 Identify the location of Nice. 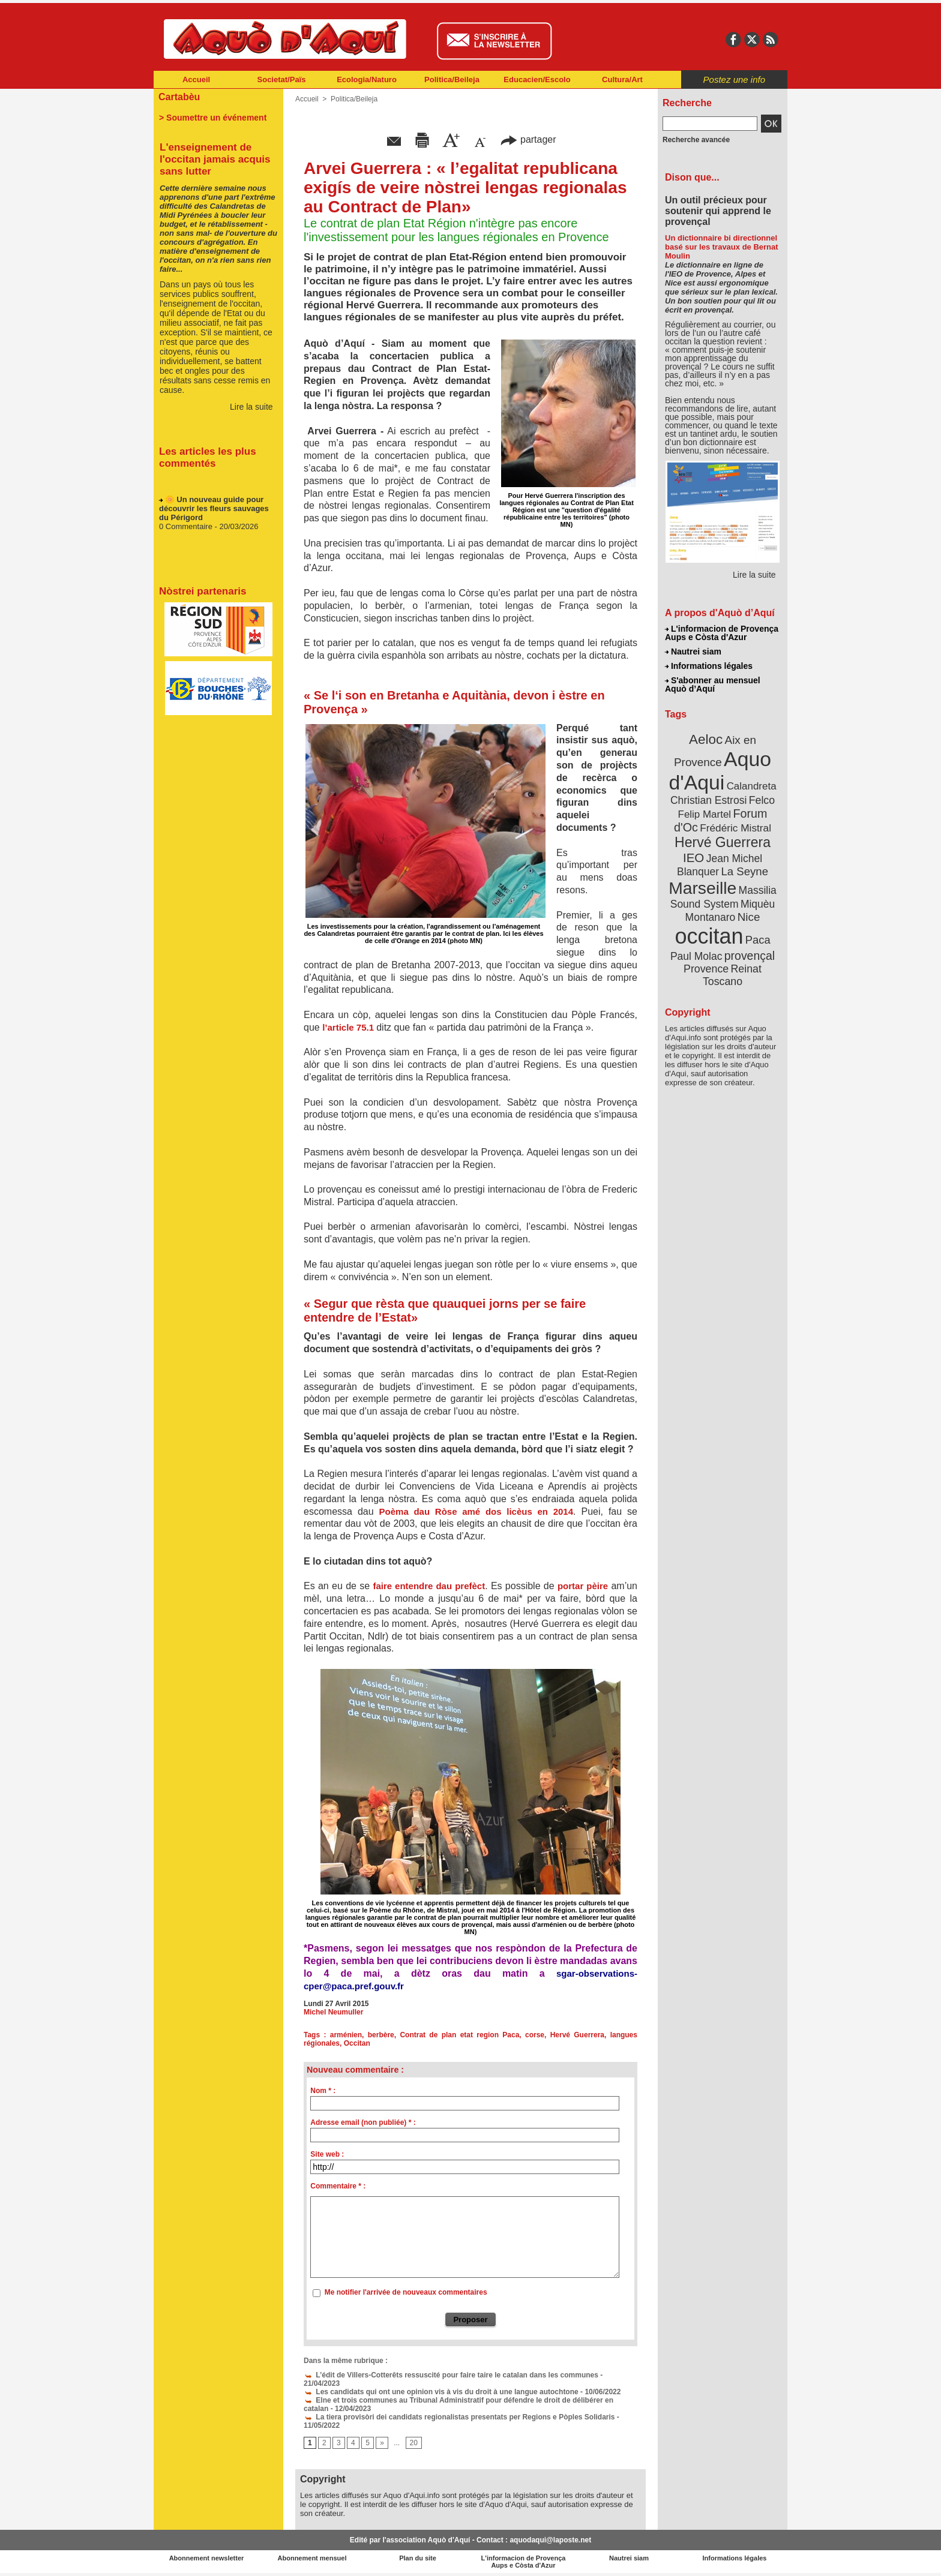
(749, 917).